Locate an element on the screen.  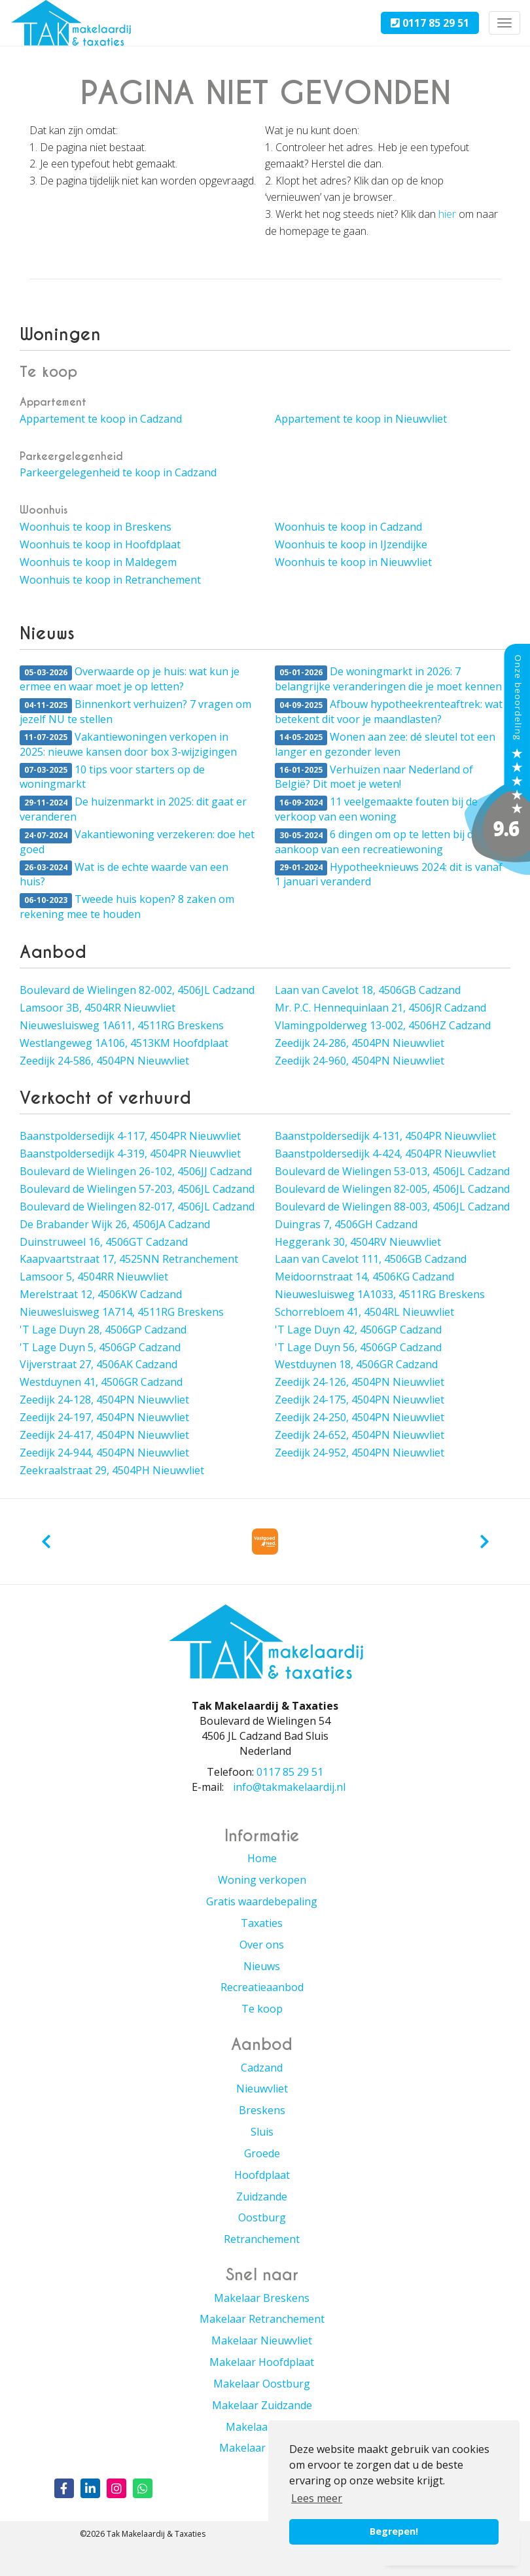
Makelaar Zuidzande is located at coordinates (262, 2405).